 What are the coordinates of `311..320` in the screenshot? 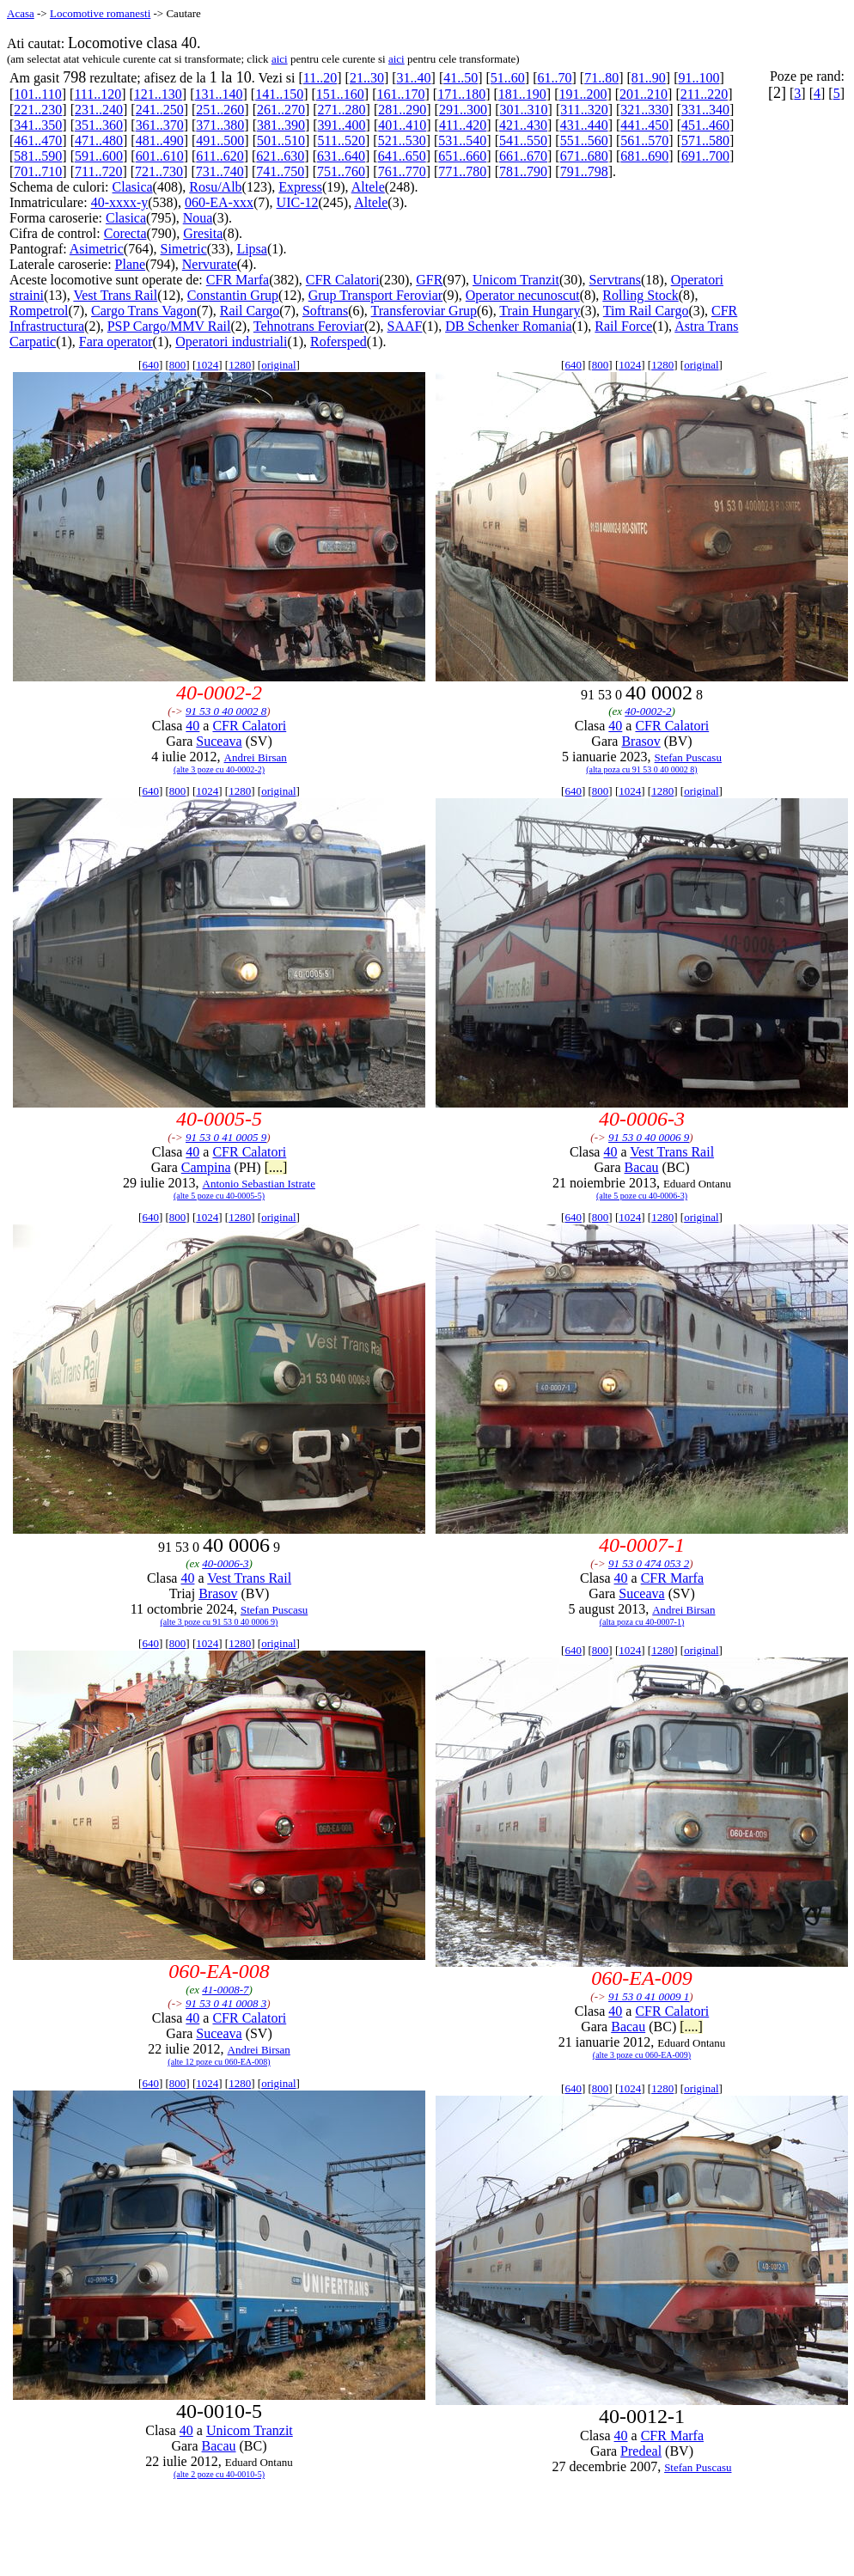 It's located at (583, 109).